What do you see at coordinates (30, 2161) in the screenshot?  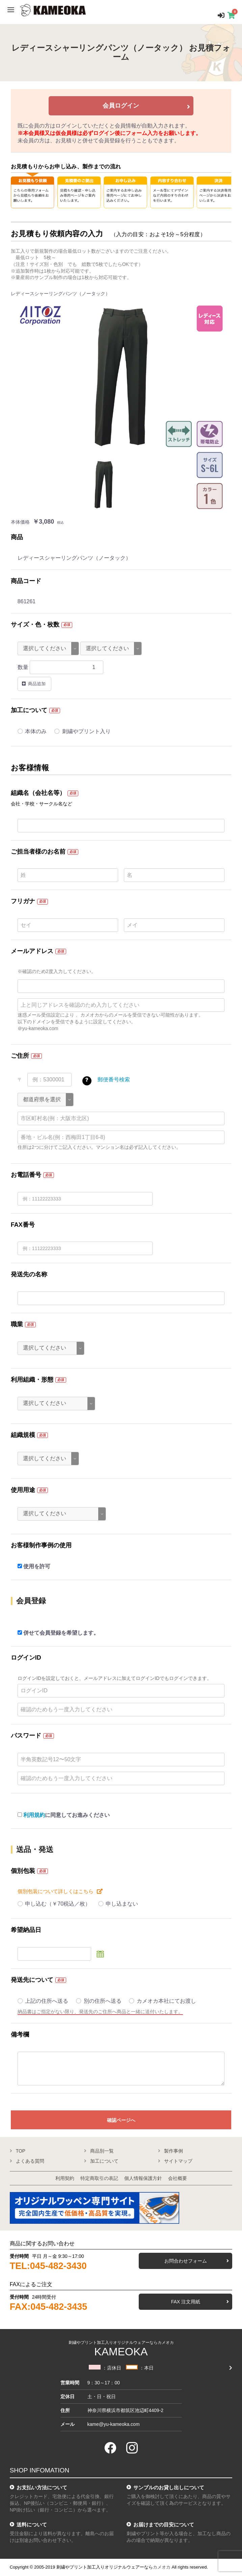 I see `よくある質問` at bounding box center [30, 2161].